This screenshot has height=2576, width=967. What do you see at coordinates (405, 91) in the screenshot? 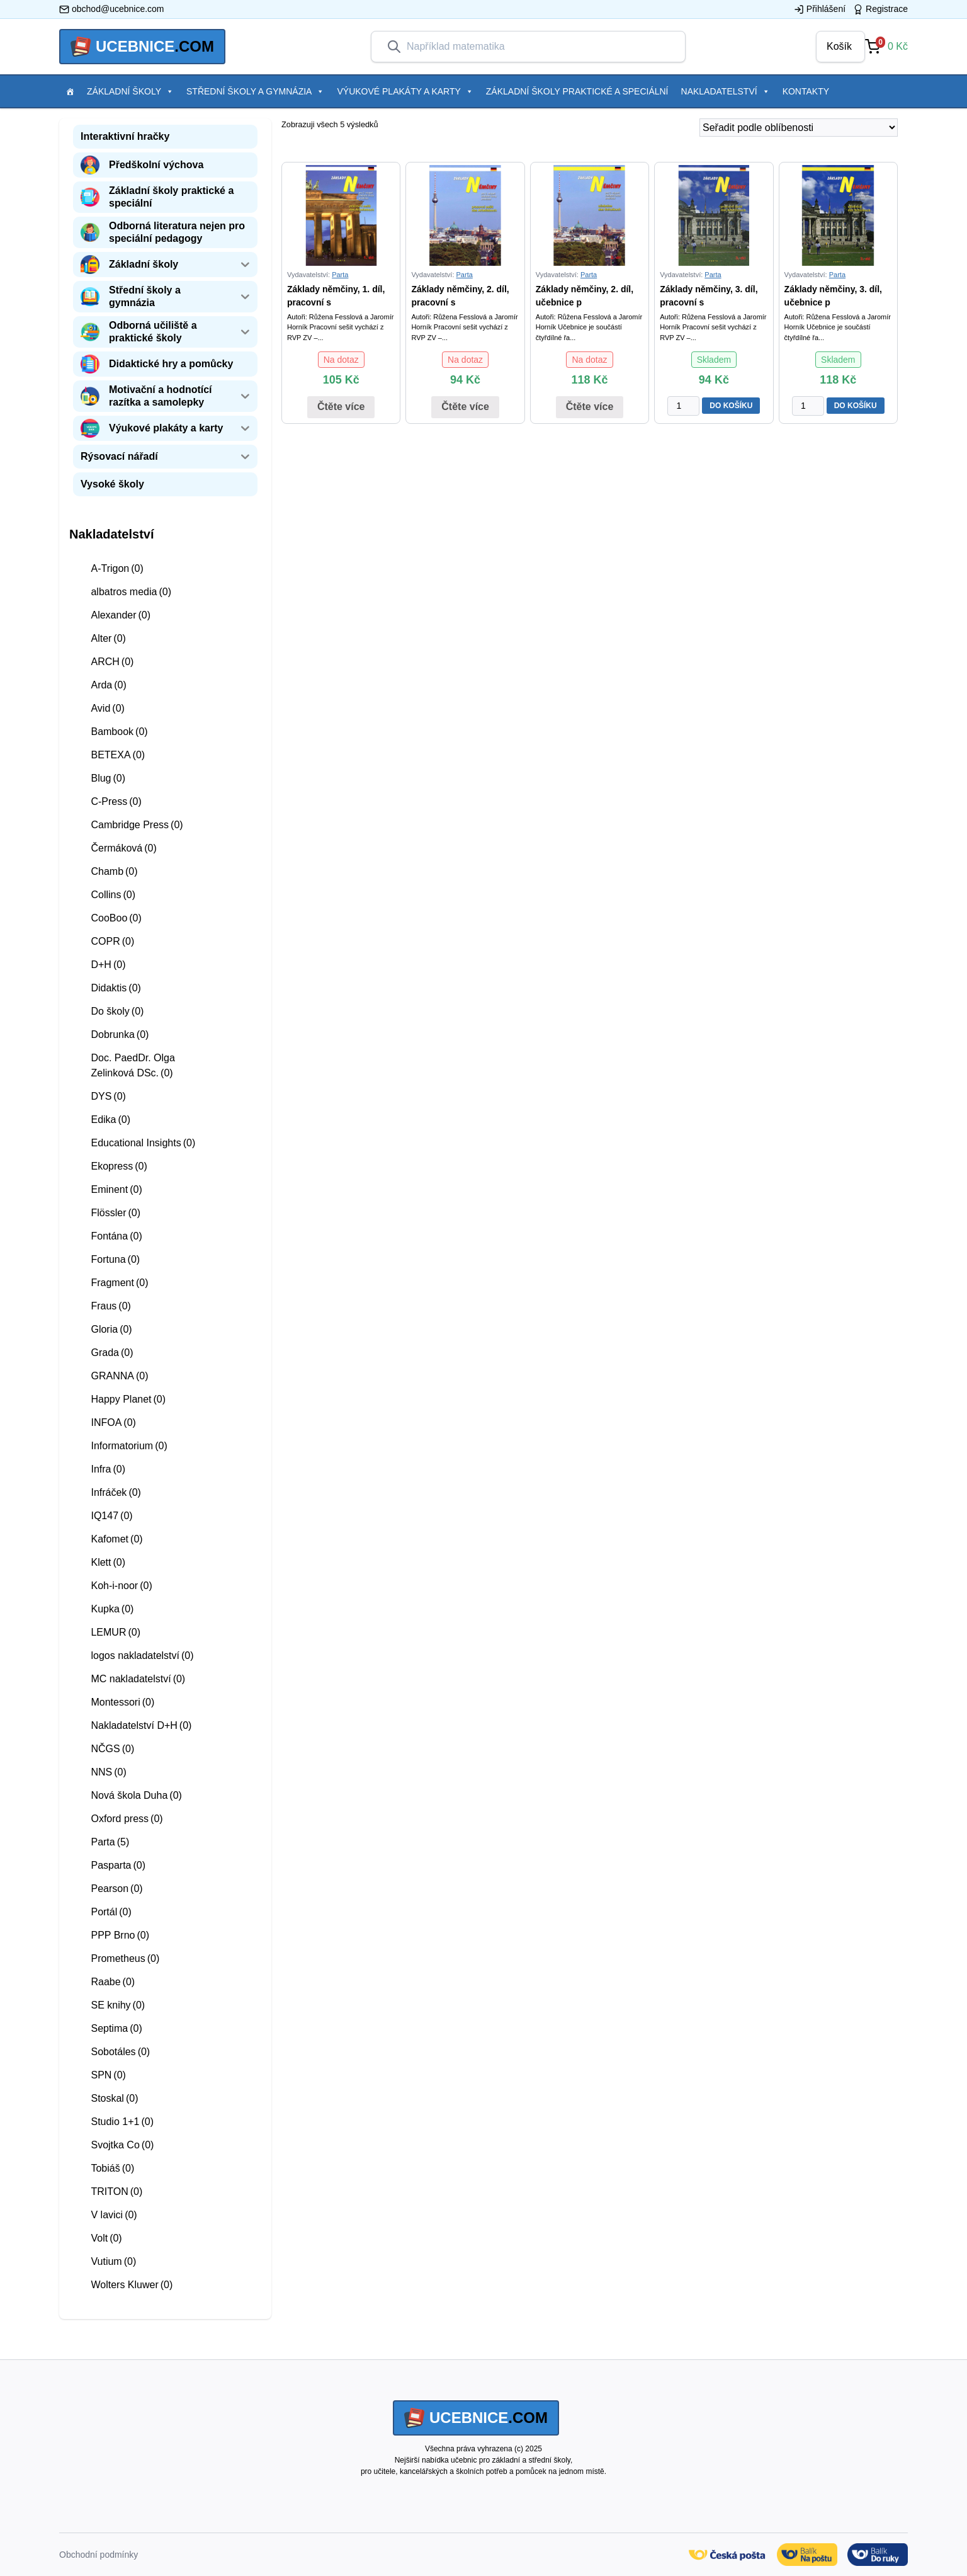
I see `Výukové plakáty a karty` at bounding box center [405, 91].